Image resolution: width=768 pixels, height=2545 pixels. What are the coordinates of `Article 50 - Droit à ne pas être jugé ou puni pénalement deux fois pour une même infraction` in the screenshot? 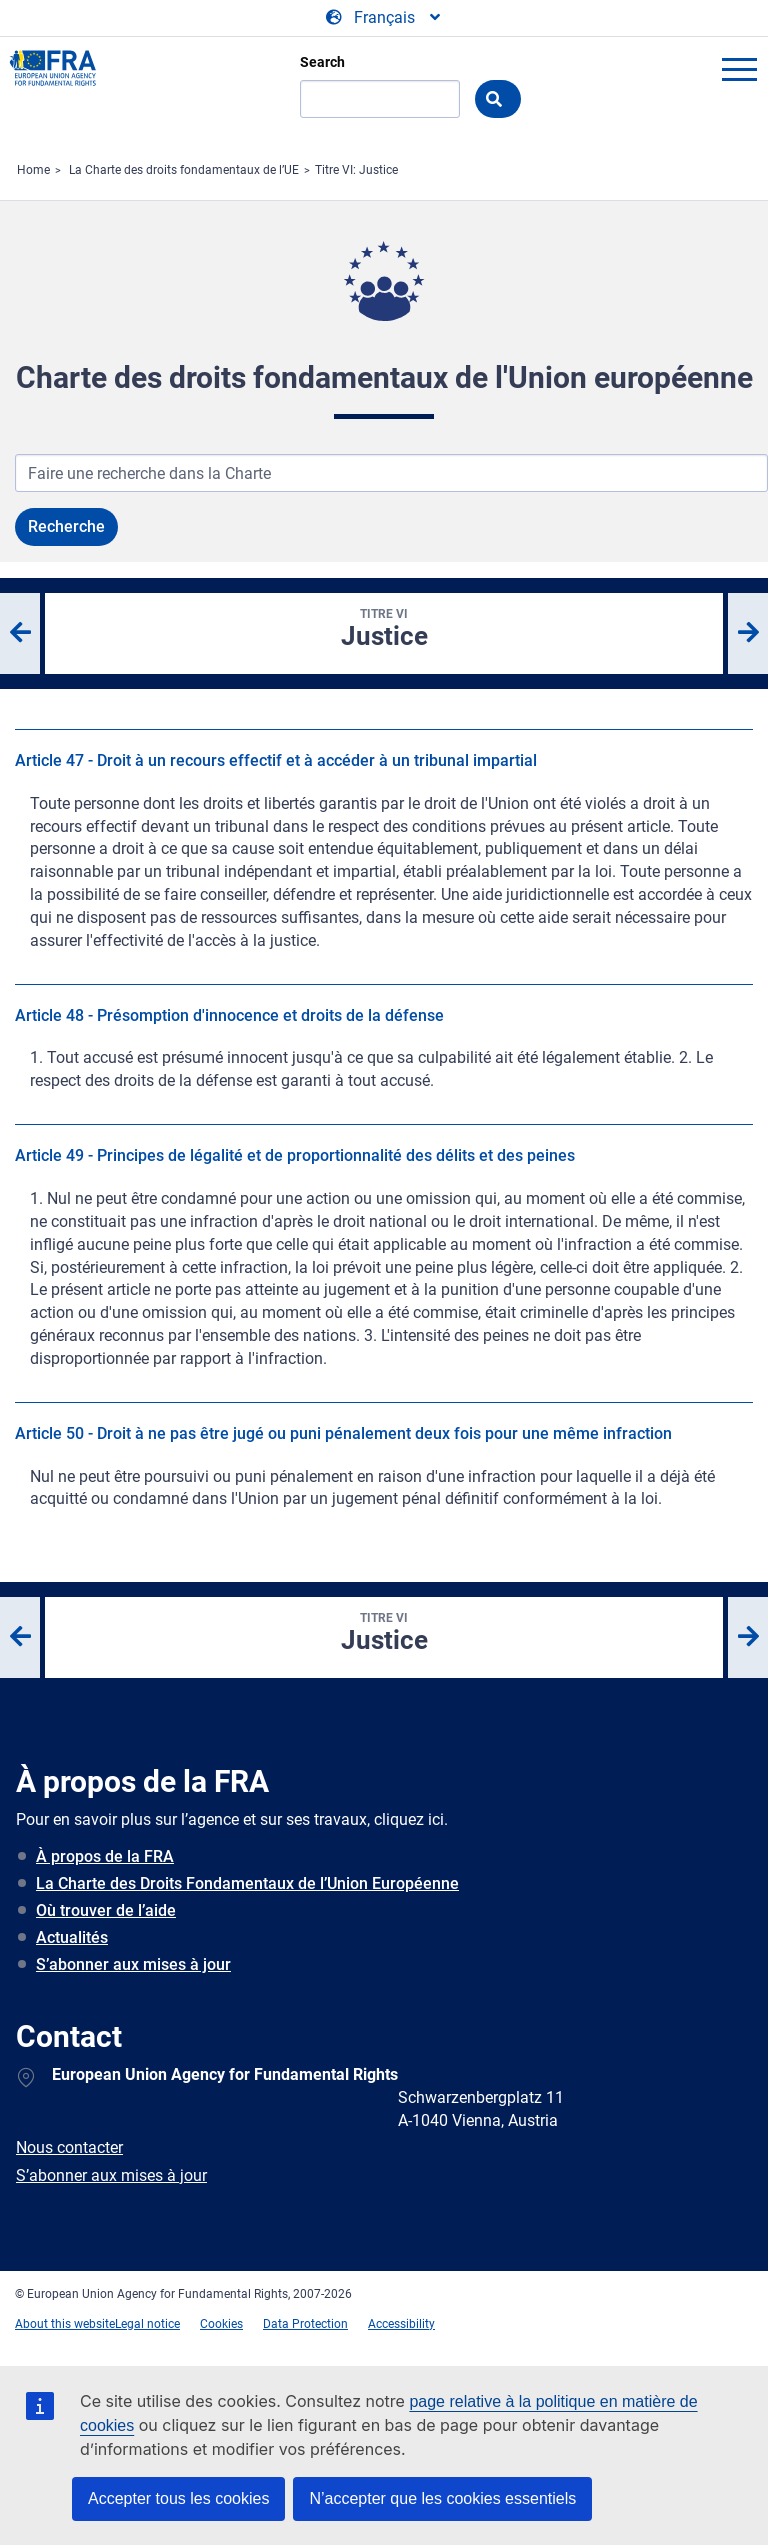 It's located at (343, 1433).